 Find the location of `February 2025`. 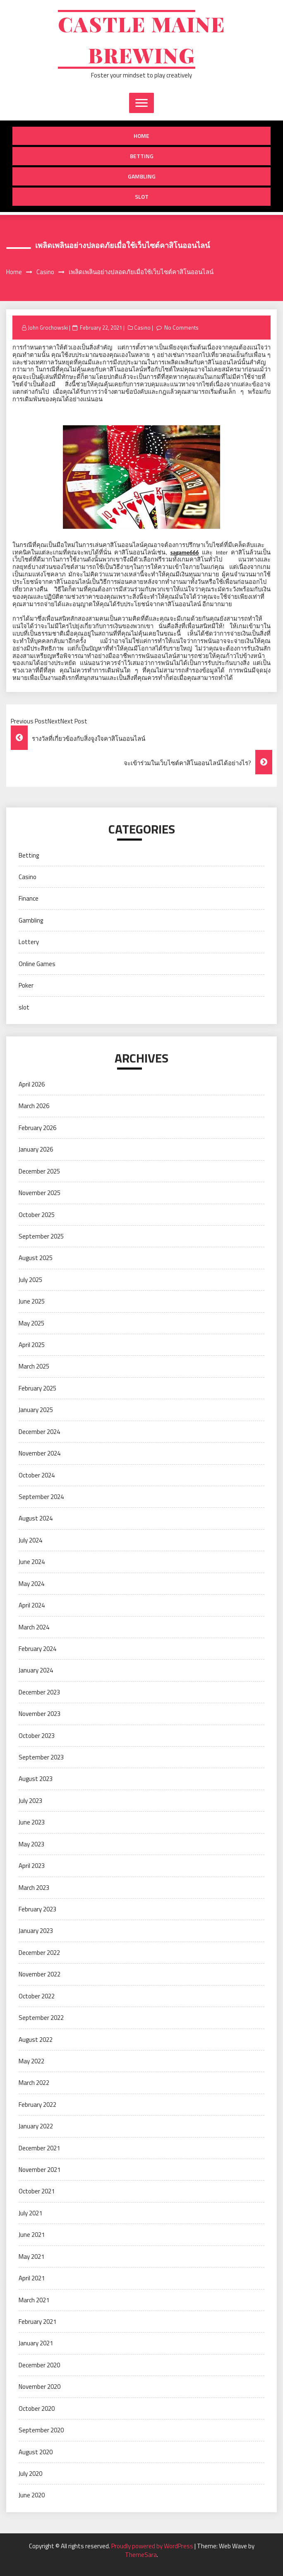

February 2025 is located at coordinates (37, 1388).